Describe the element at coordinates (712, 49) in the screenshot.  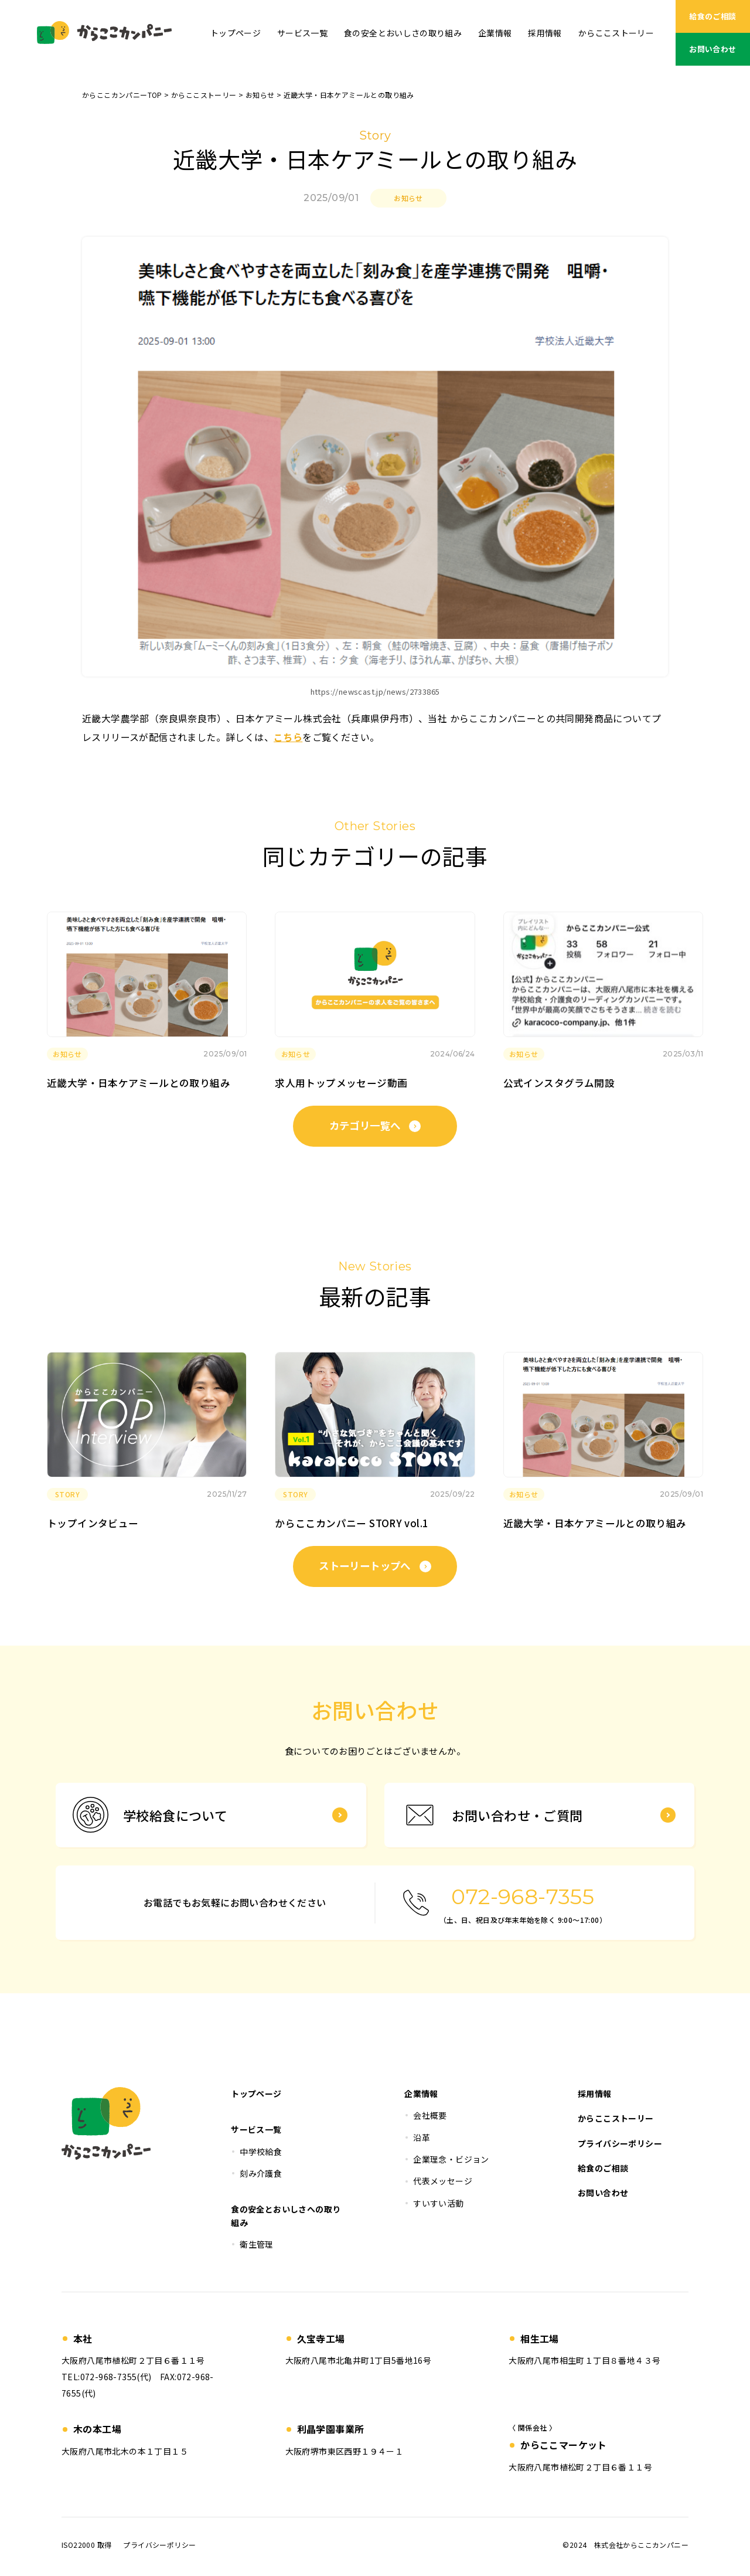
I see `お問い合わせ` at that location.